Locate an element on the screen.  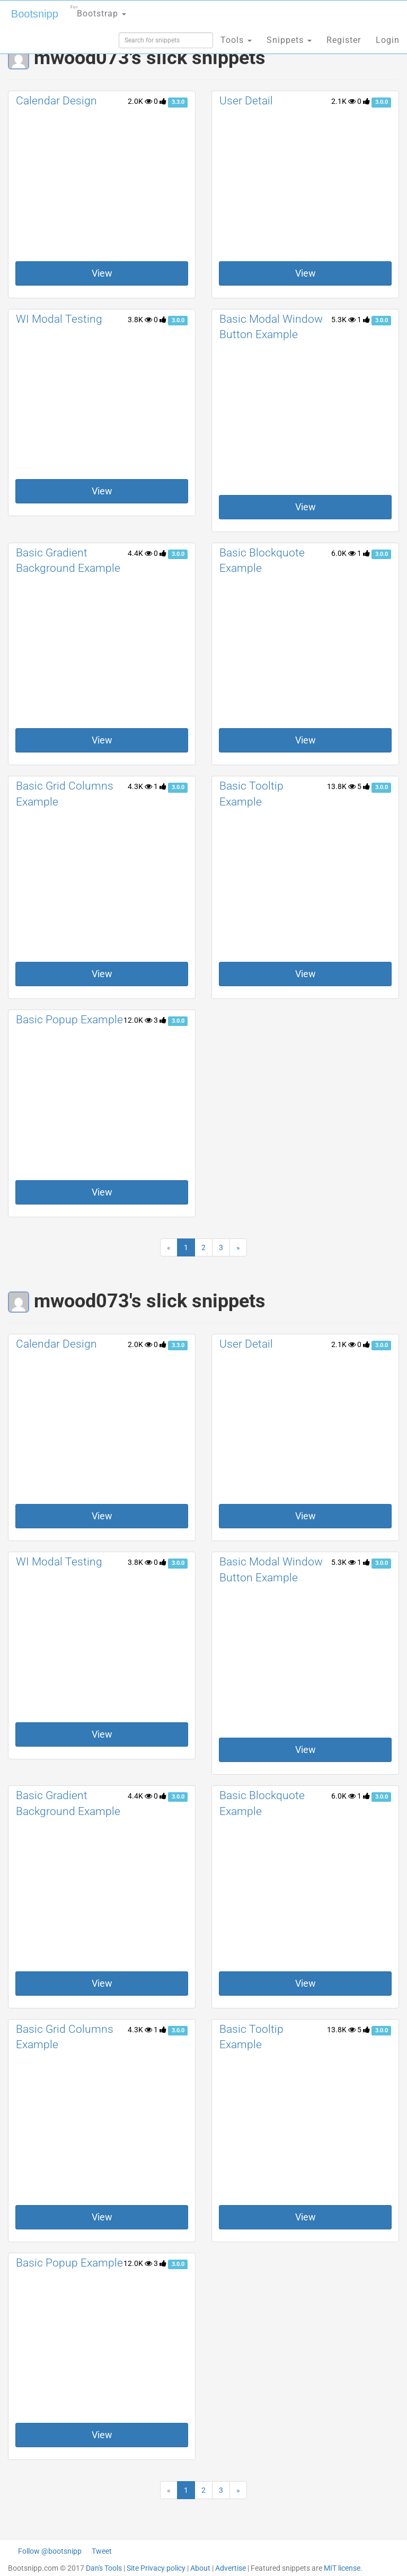
Site Privacy policy is located at coordinates (156, 2568).